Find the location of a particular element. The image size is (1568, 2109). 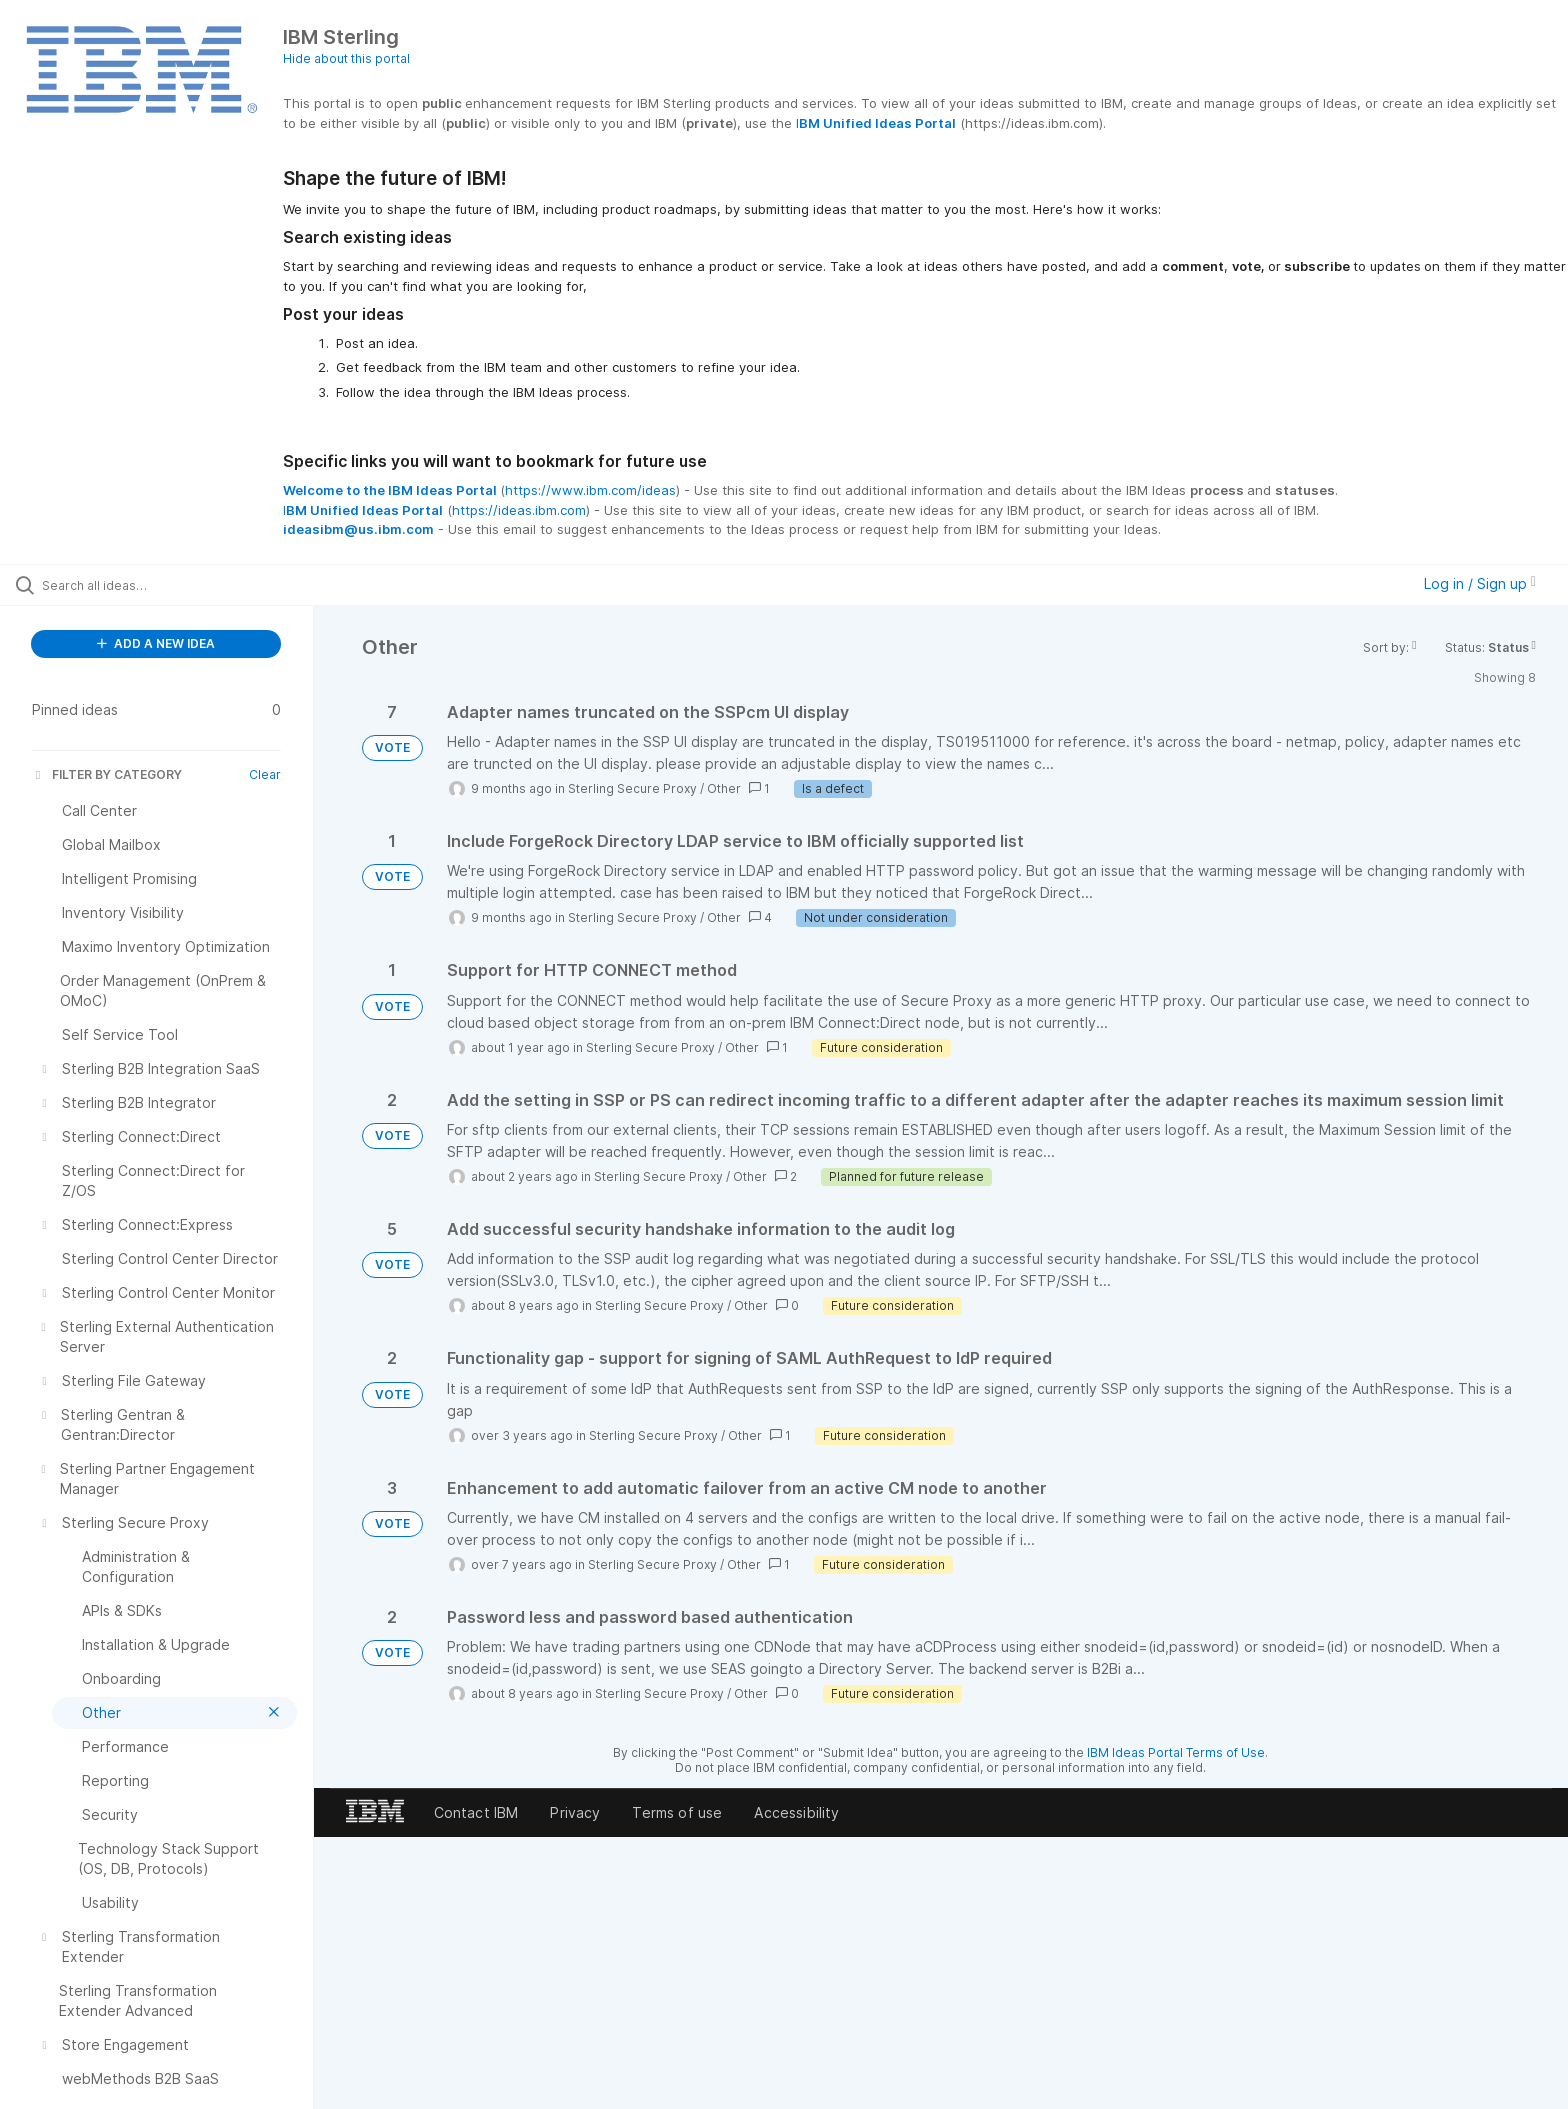

https://www.ibm.com/ideas is located at coordinates (590, 490).